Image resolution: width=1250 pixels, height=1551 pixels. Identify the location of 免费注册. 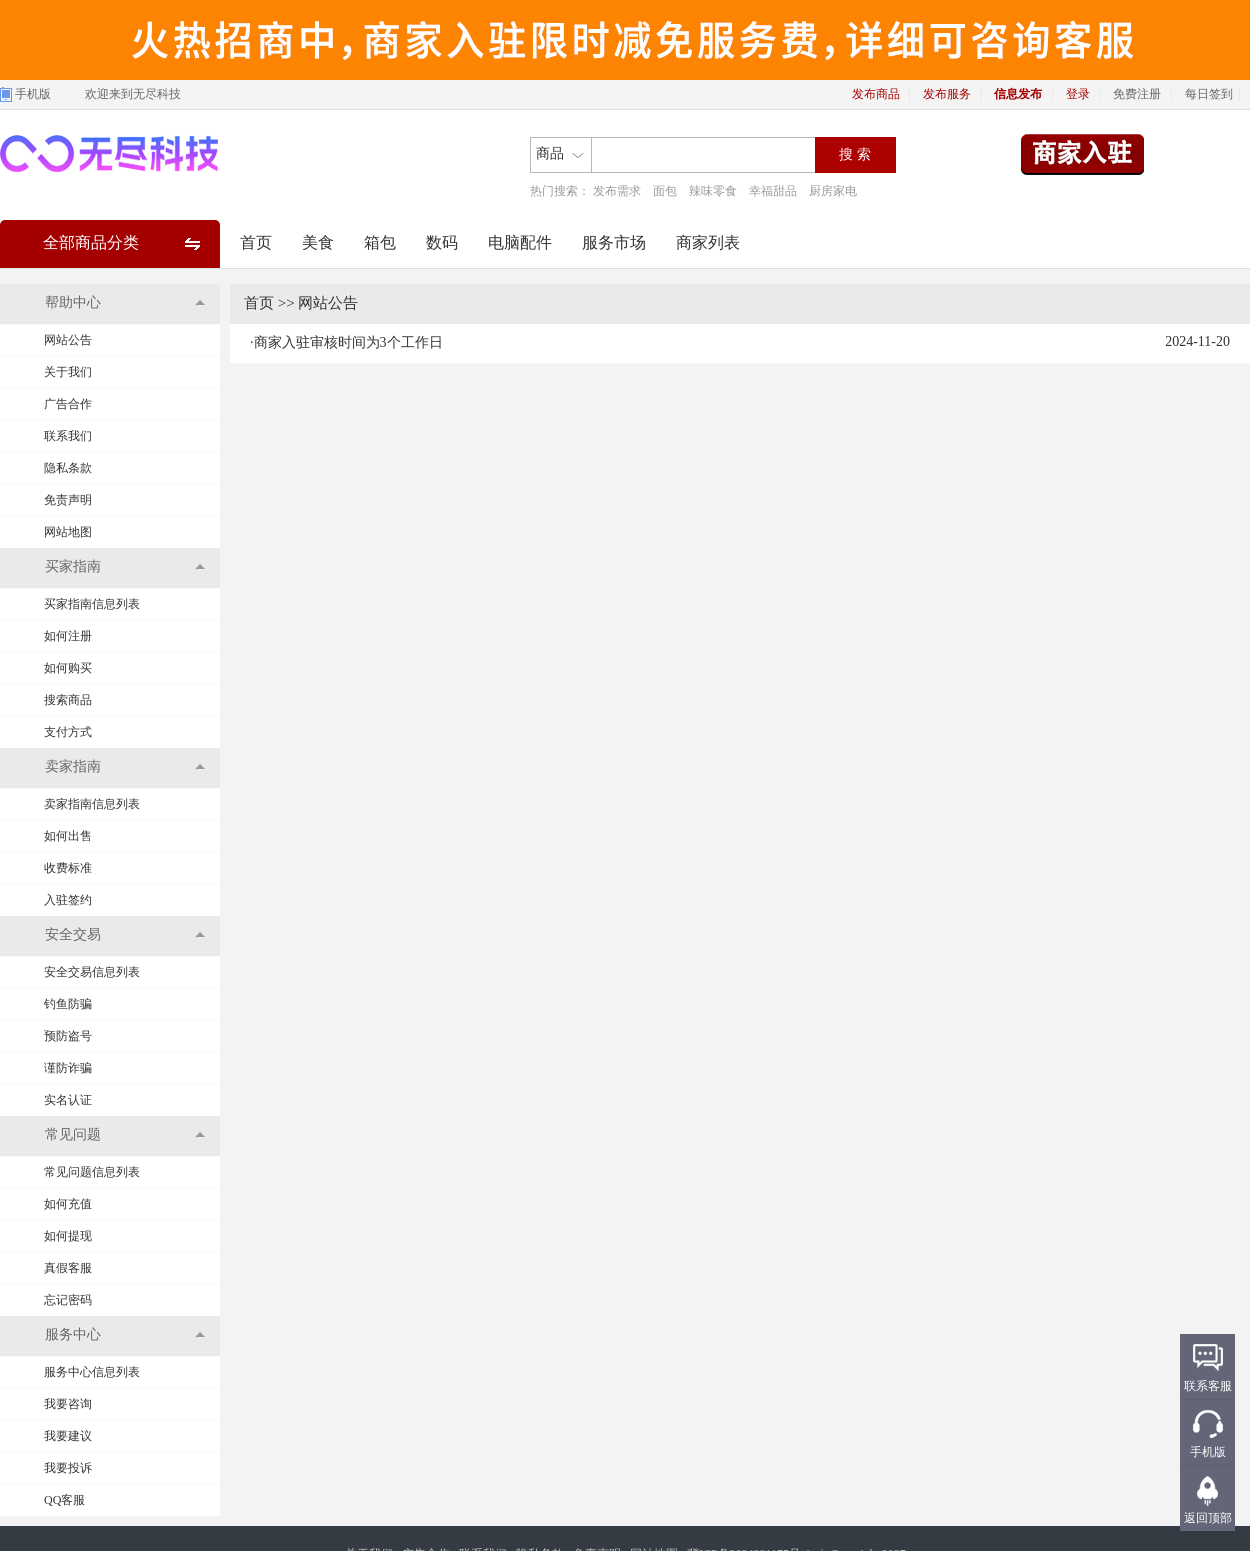
(1137, 94).